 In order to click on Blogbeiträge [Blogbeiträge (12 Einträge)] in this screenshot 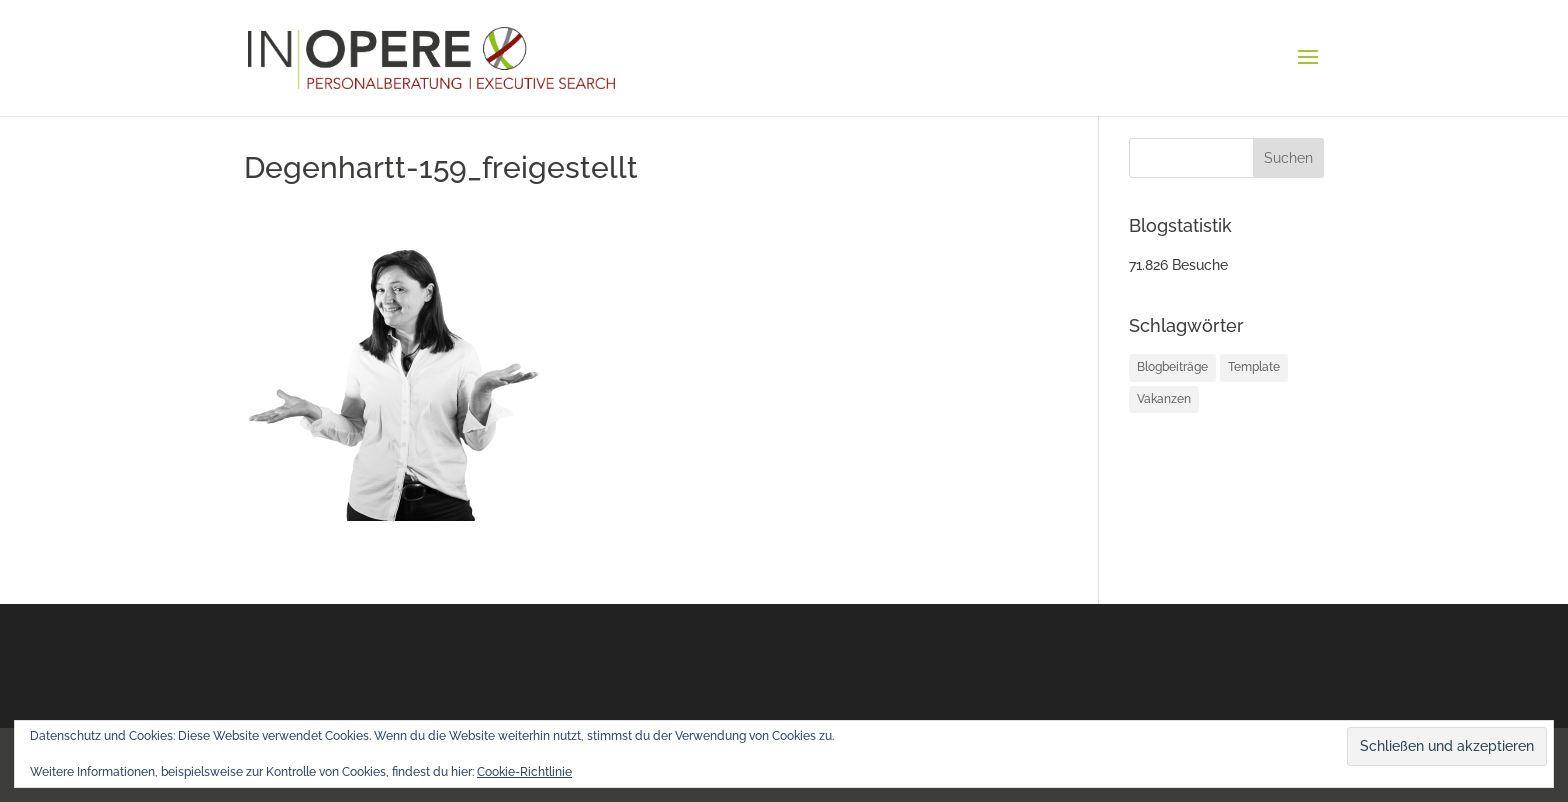, I will do `click(1172, 367)`.